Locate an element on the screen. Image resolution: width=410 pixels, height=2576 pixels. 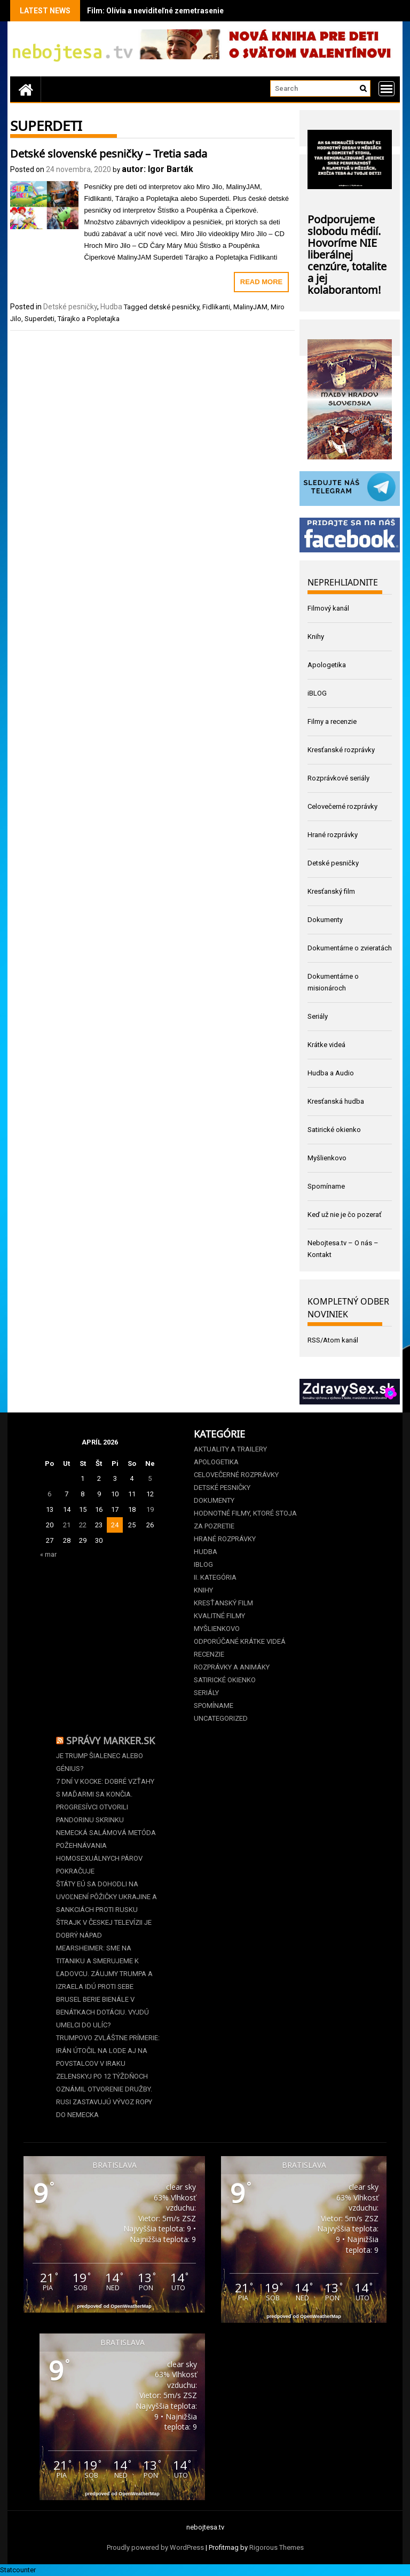
Odporúčané krátke videá is located at coordinates (240, 1641).